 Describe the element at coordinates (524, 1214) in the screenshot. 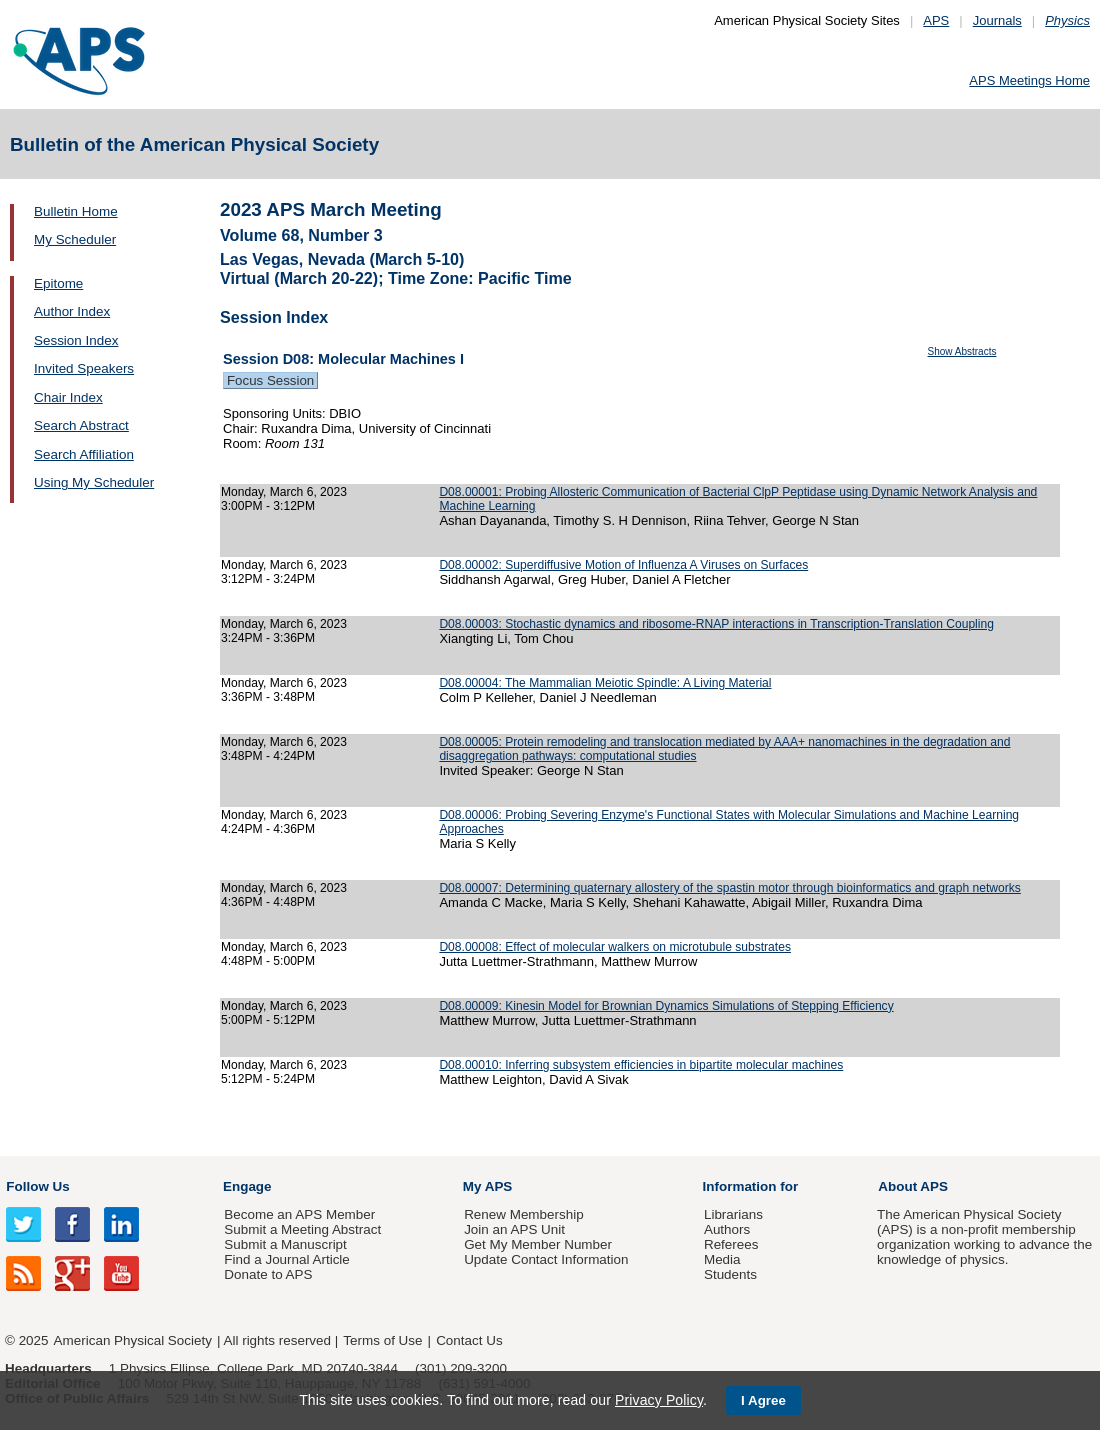

I see `Renew Membership` at that location.